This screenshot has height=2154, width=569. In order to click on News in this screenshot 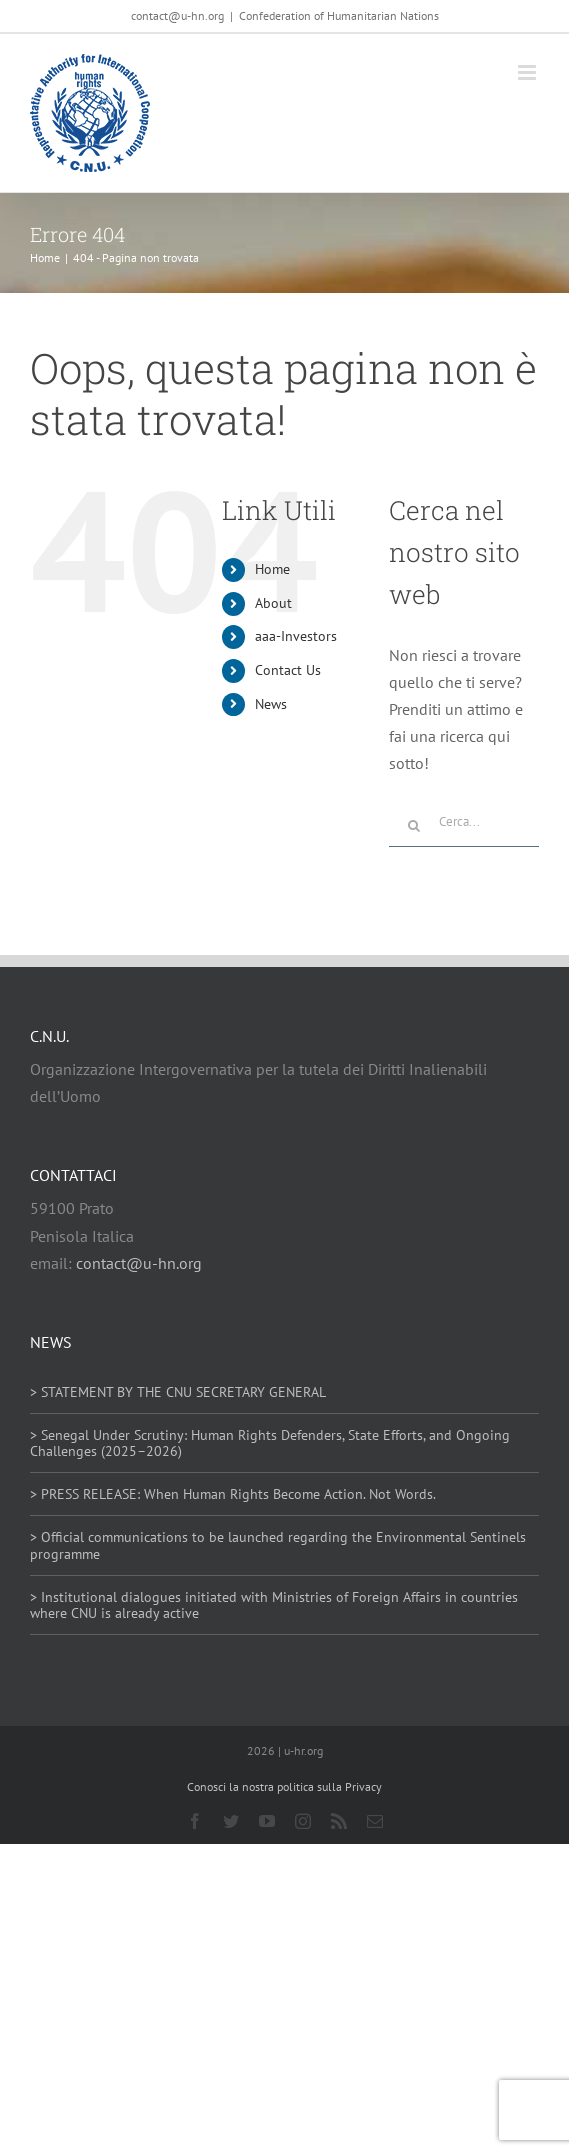, I will do `click(271, 704)`.